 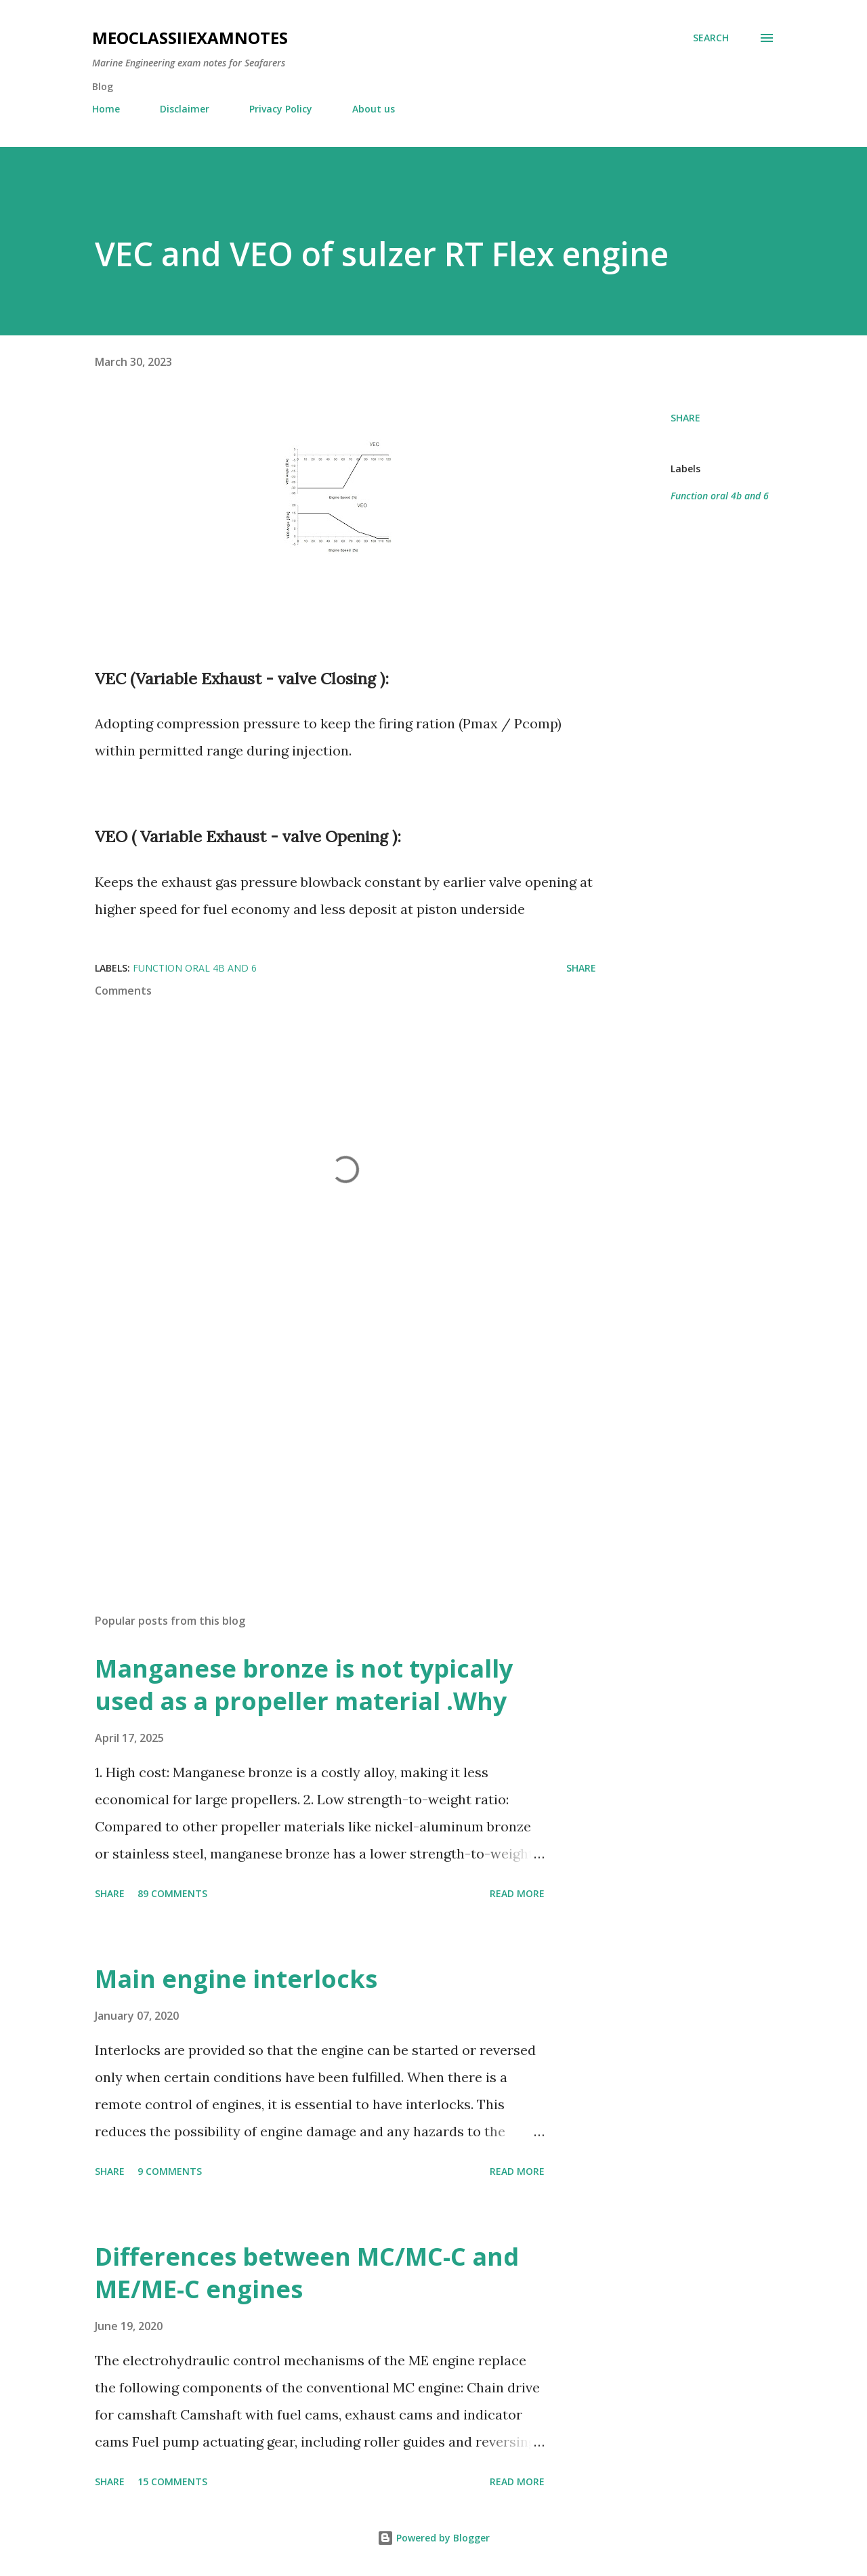 What do you see at coordinates (685, 417) in the screenshot?
I see `Share [button]` at bounding box center [685, 417].